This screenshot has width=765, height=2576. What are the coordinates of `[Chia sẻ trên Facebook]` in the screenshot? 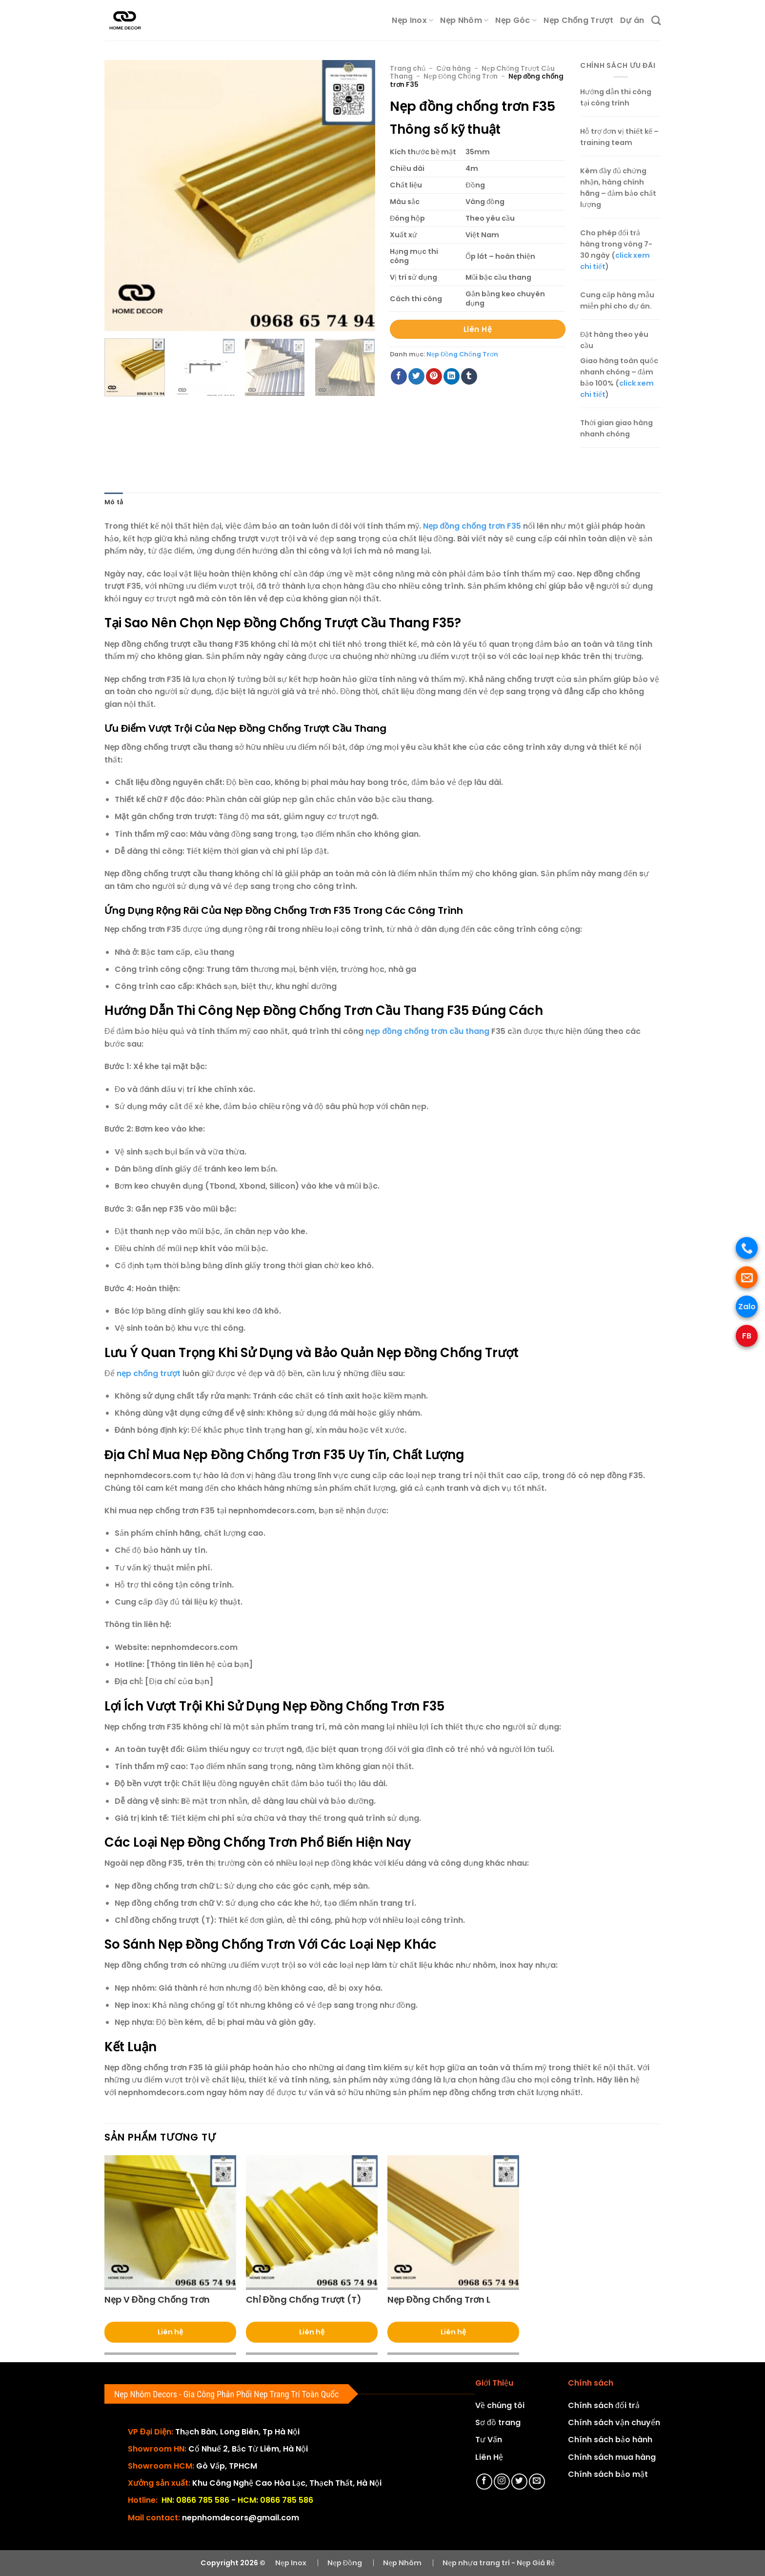 It's located at (399, 376).